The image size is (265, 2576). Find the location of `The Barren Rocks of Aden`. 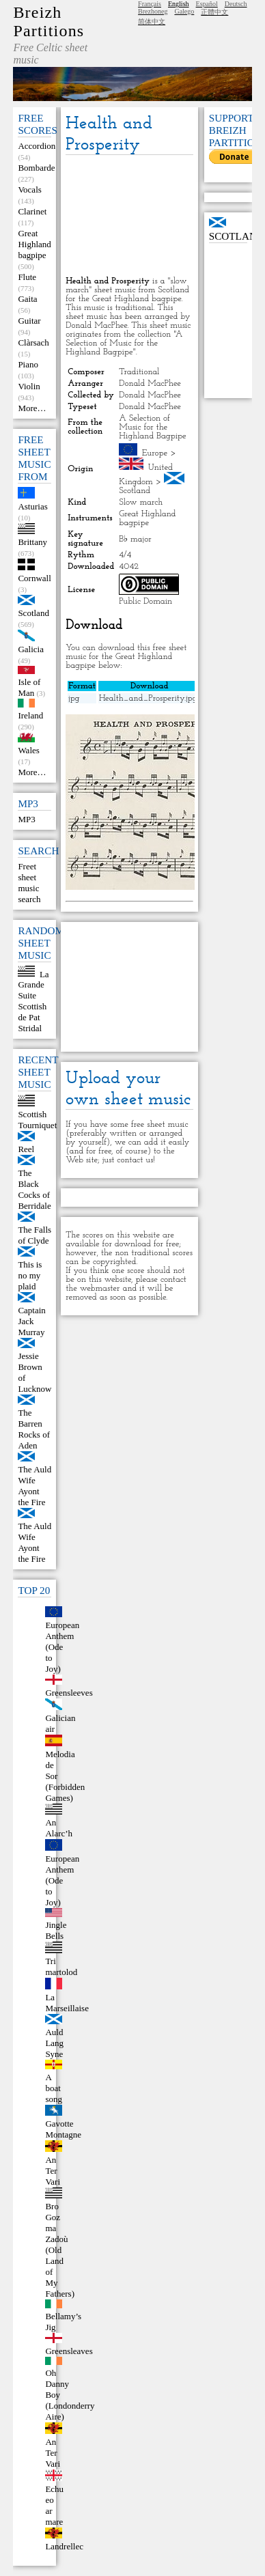

The Barren Rocks of Aden is located at coordinates (34, 1429).